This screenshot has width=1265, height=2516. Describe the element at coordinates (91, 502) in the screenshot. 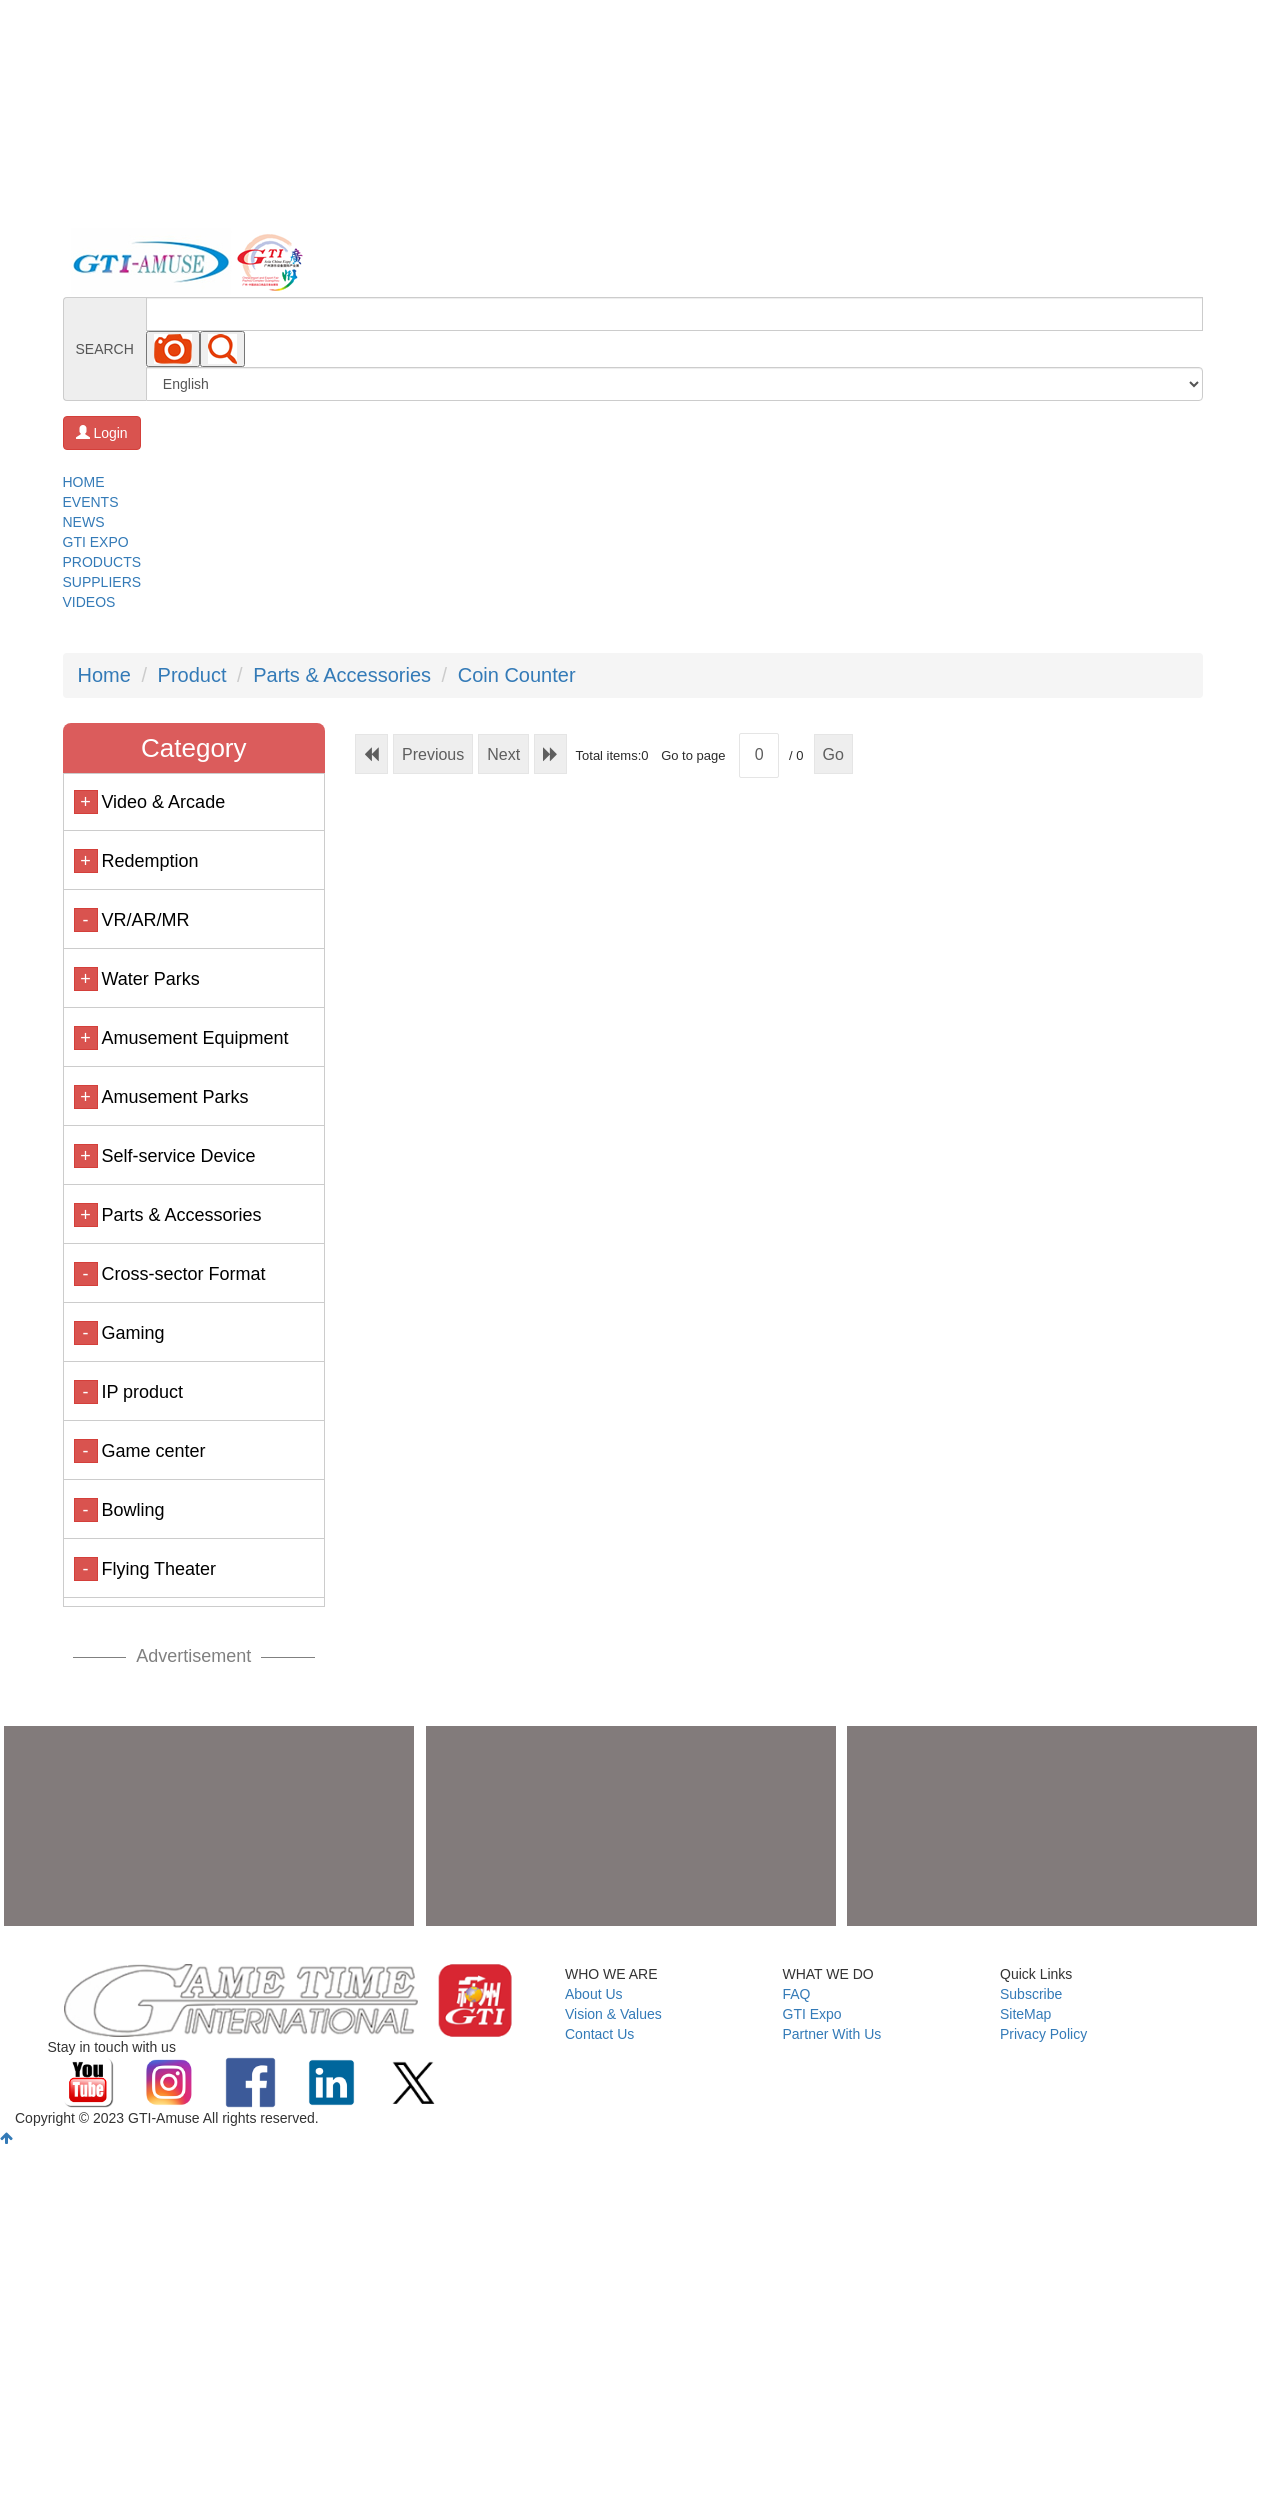

I see `EVENTS` at that location.